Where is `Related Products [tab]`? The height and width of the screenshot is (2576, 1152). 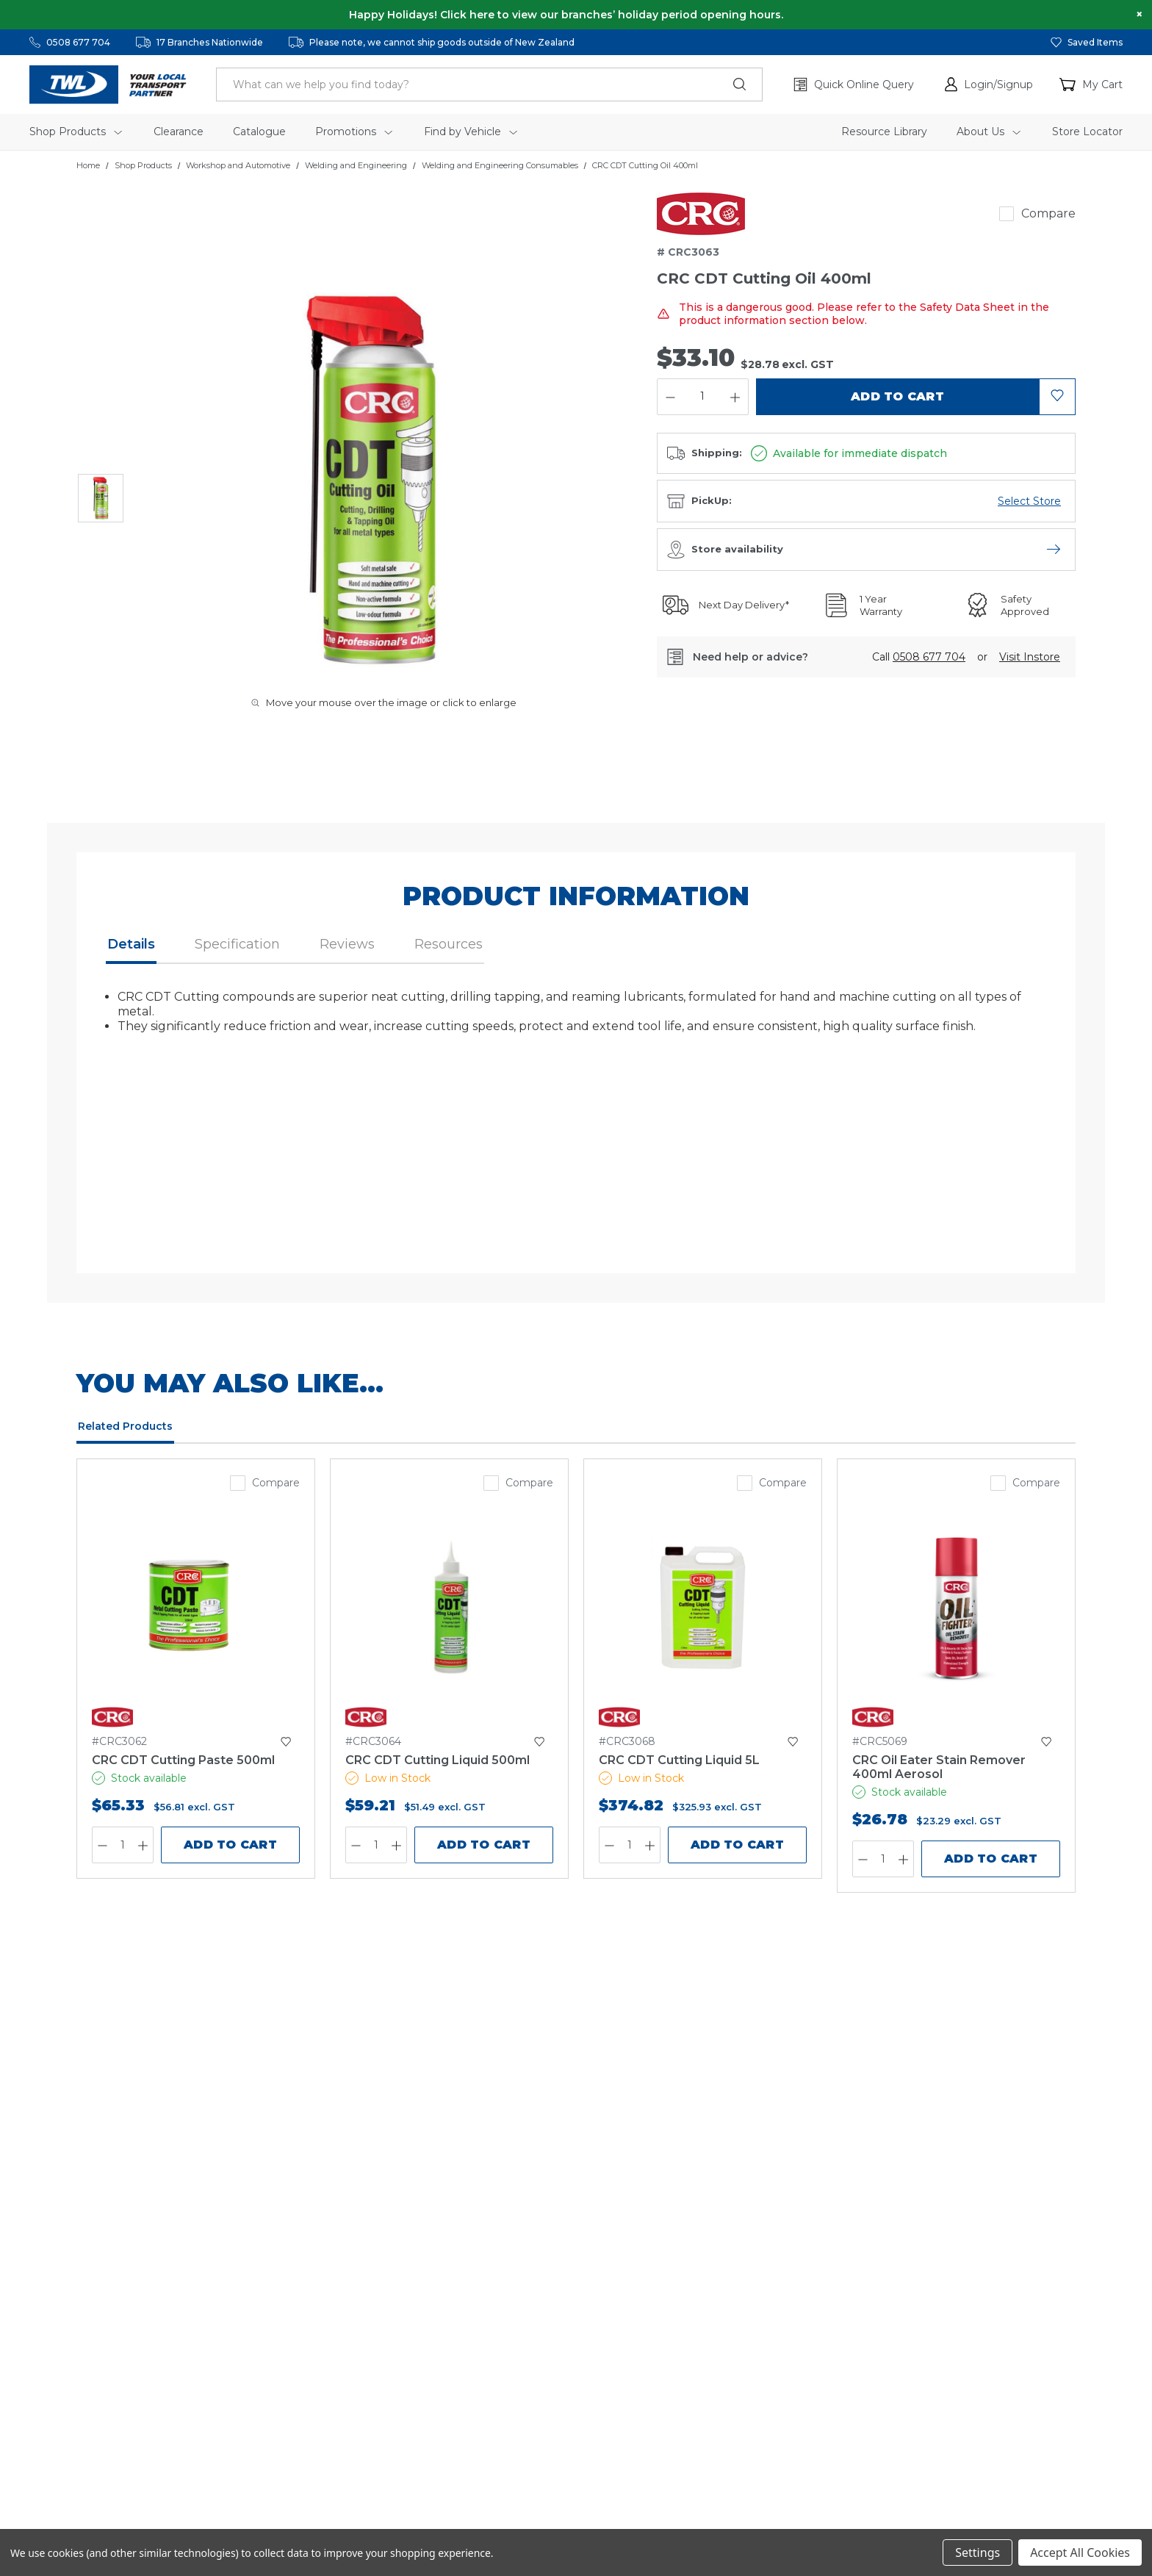
Related Products [tab] is located at coordinates (125, 1426).